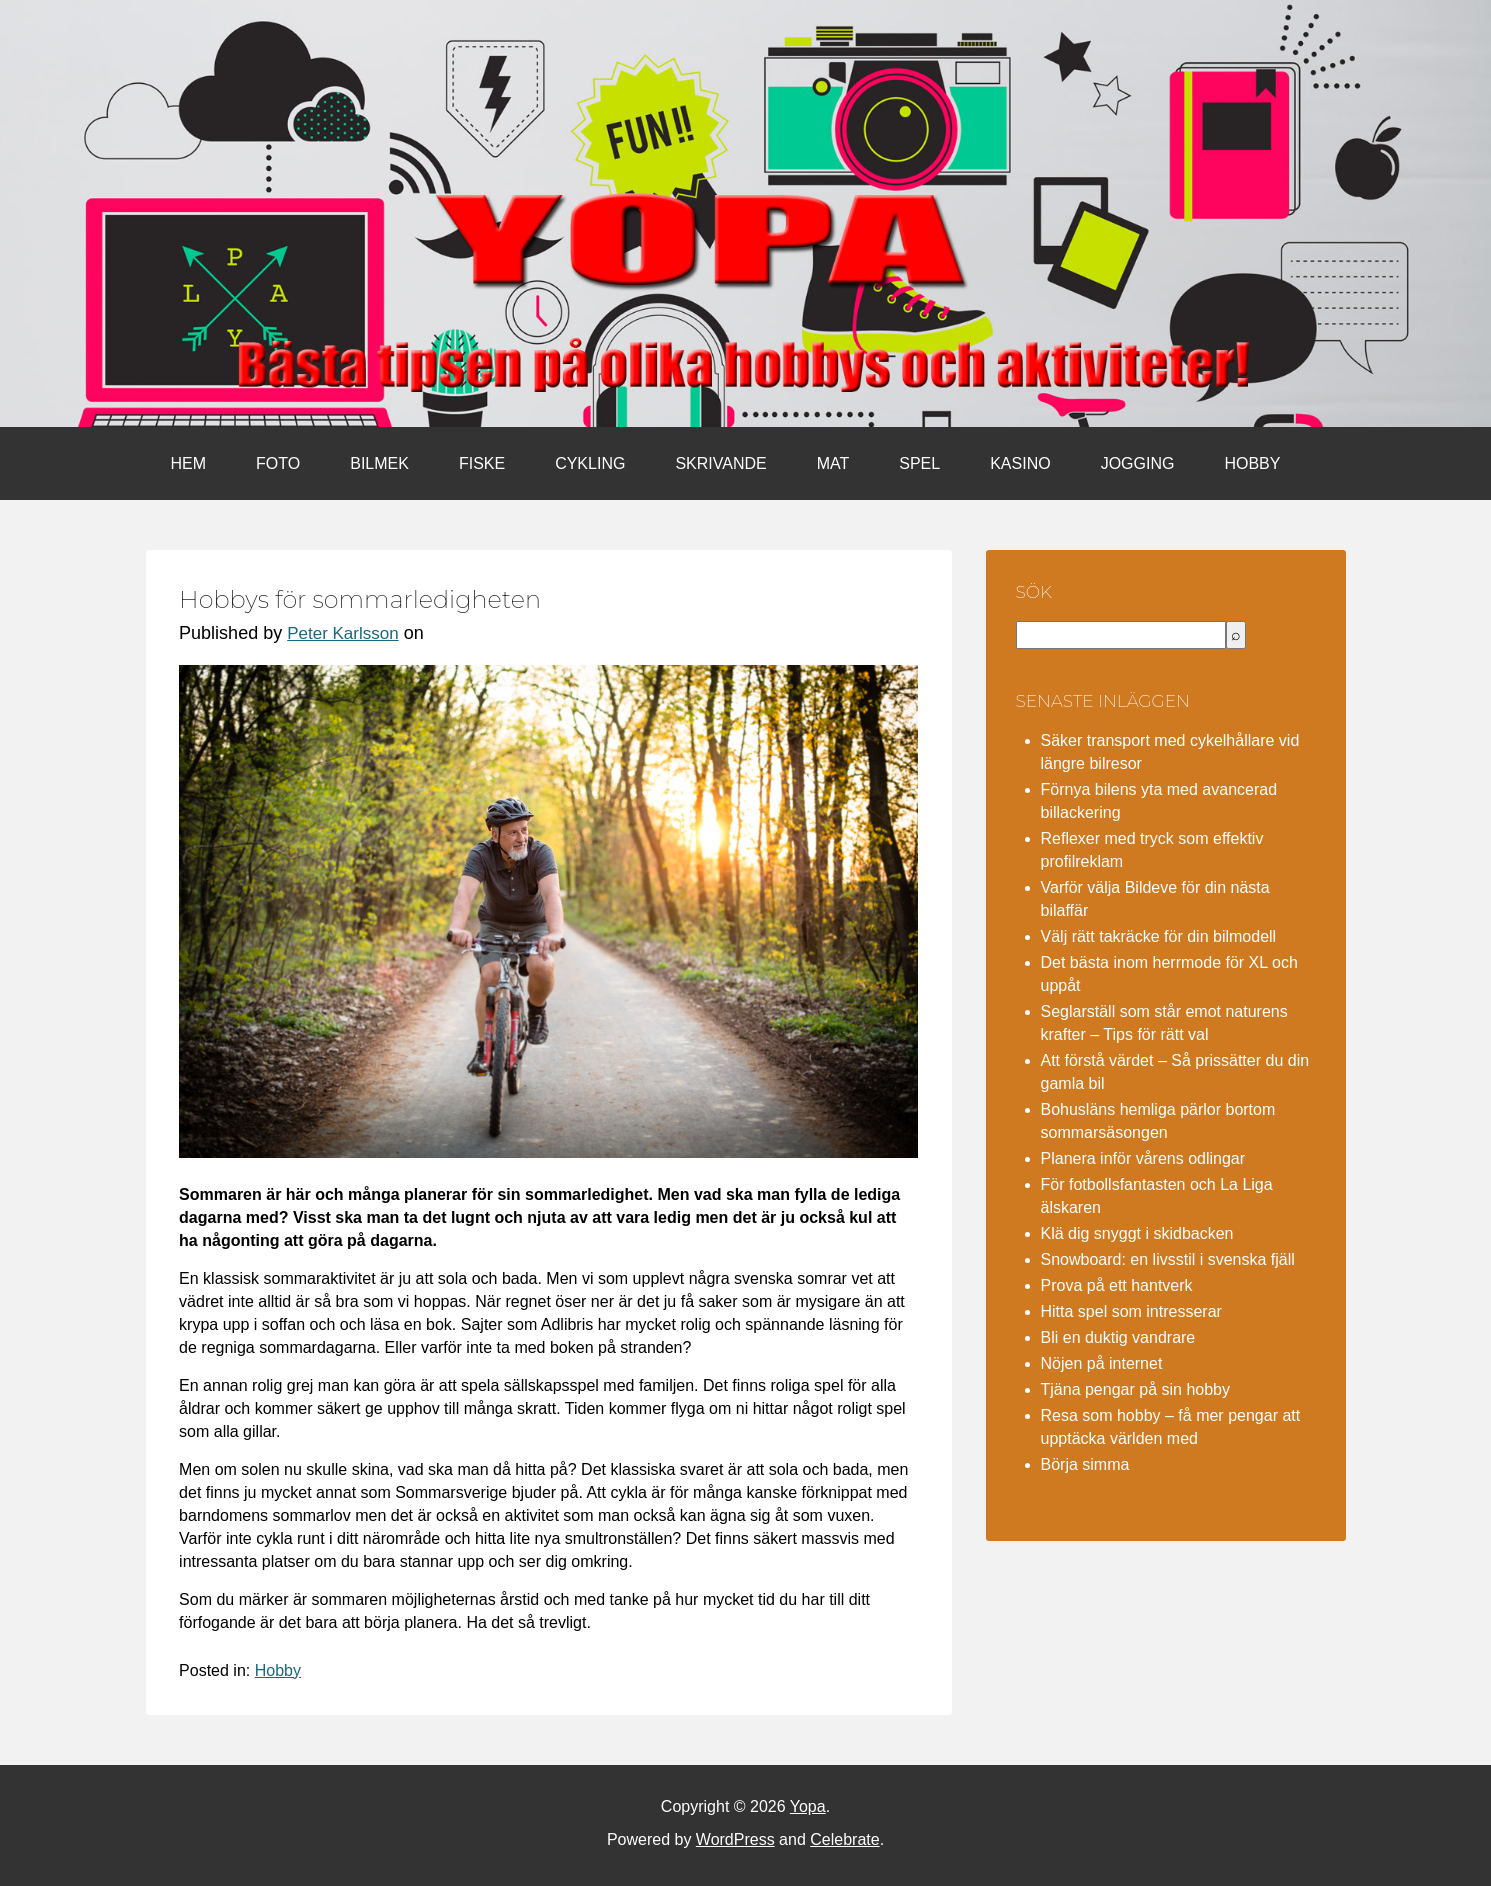 The width and height of the screenshot is (1491, 1886). What do you see at coordinates (278, 463) in the screenshot?
I see `Foto` at bounding box center [278, 463].